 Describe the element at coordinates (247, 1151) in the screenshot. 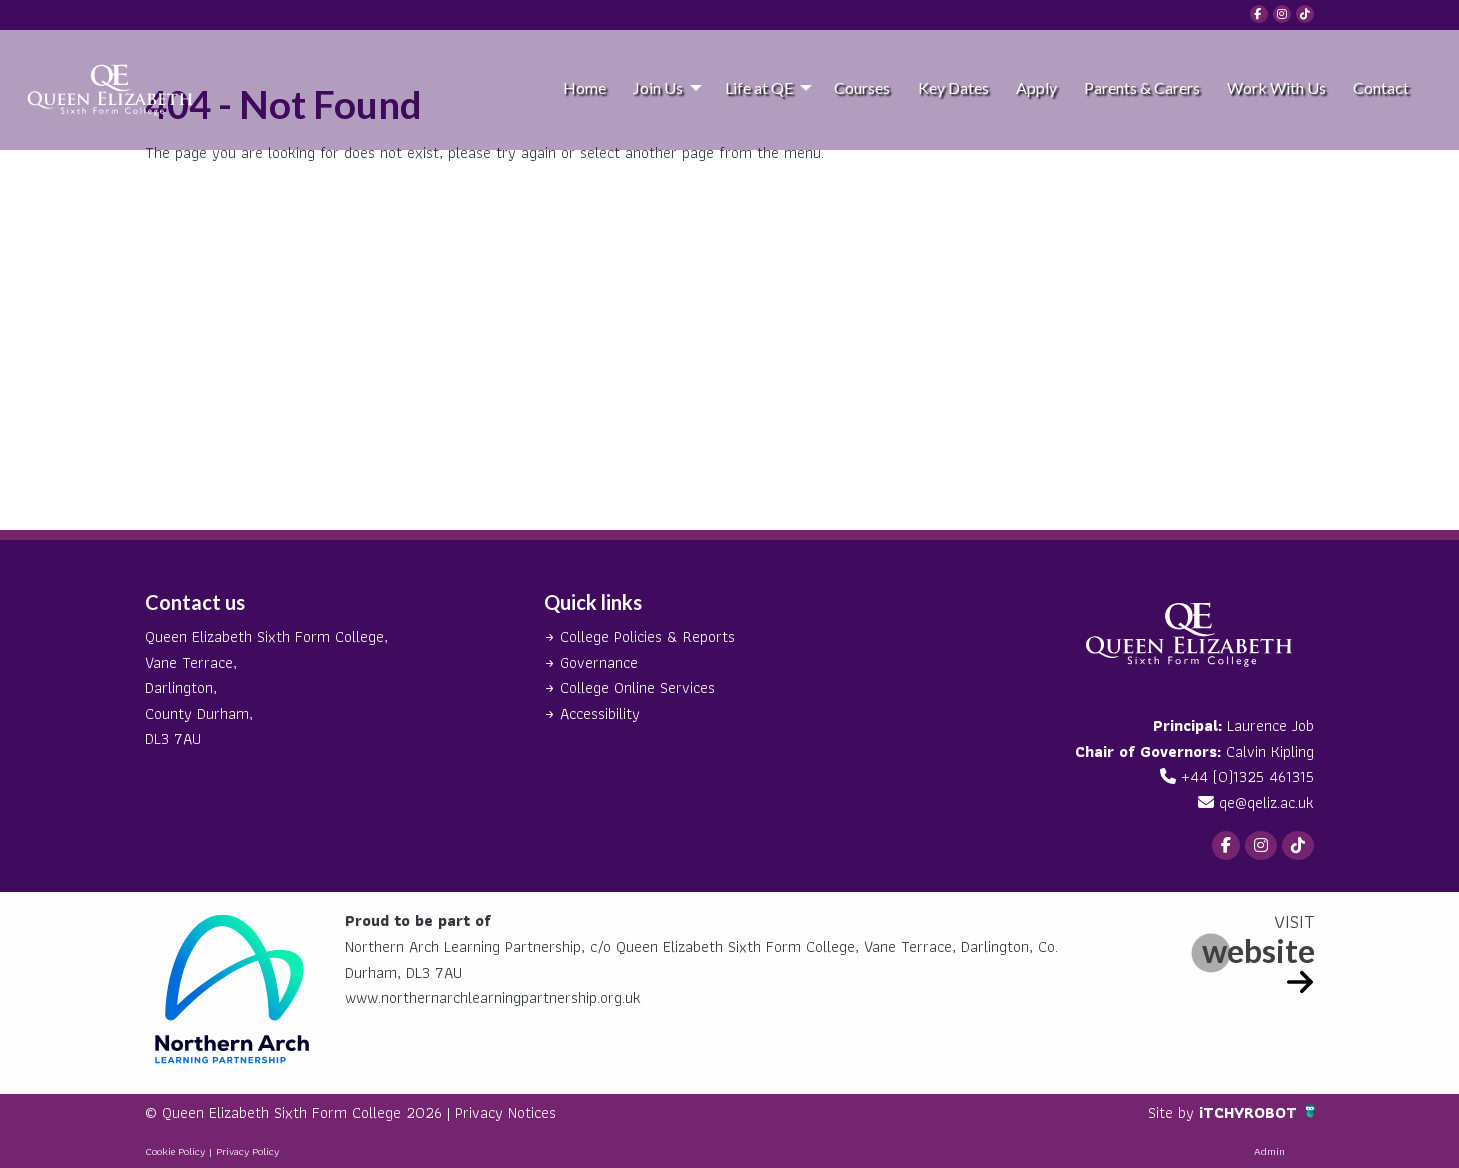

I see `Privacy Policy` at that location.